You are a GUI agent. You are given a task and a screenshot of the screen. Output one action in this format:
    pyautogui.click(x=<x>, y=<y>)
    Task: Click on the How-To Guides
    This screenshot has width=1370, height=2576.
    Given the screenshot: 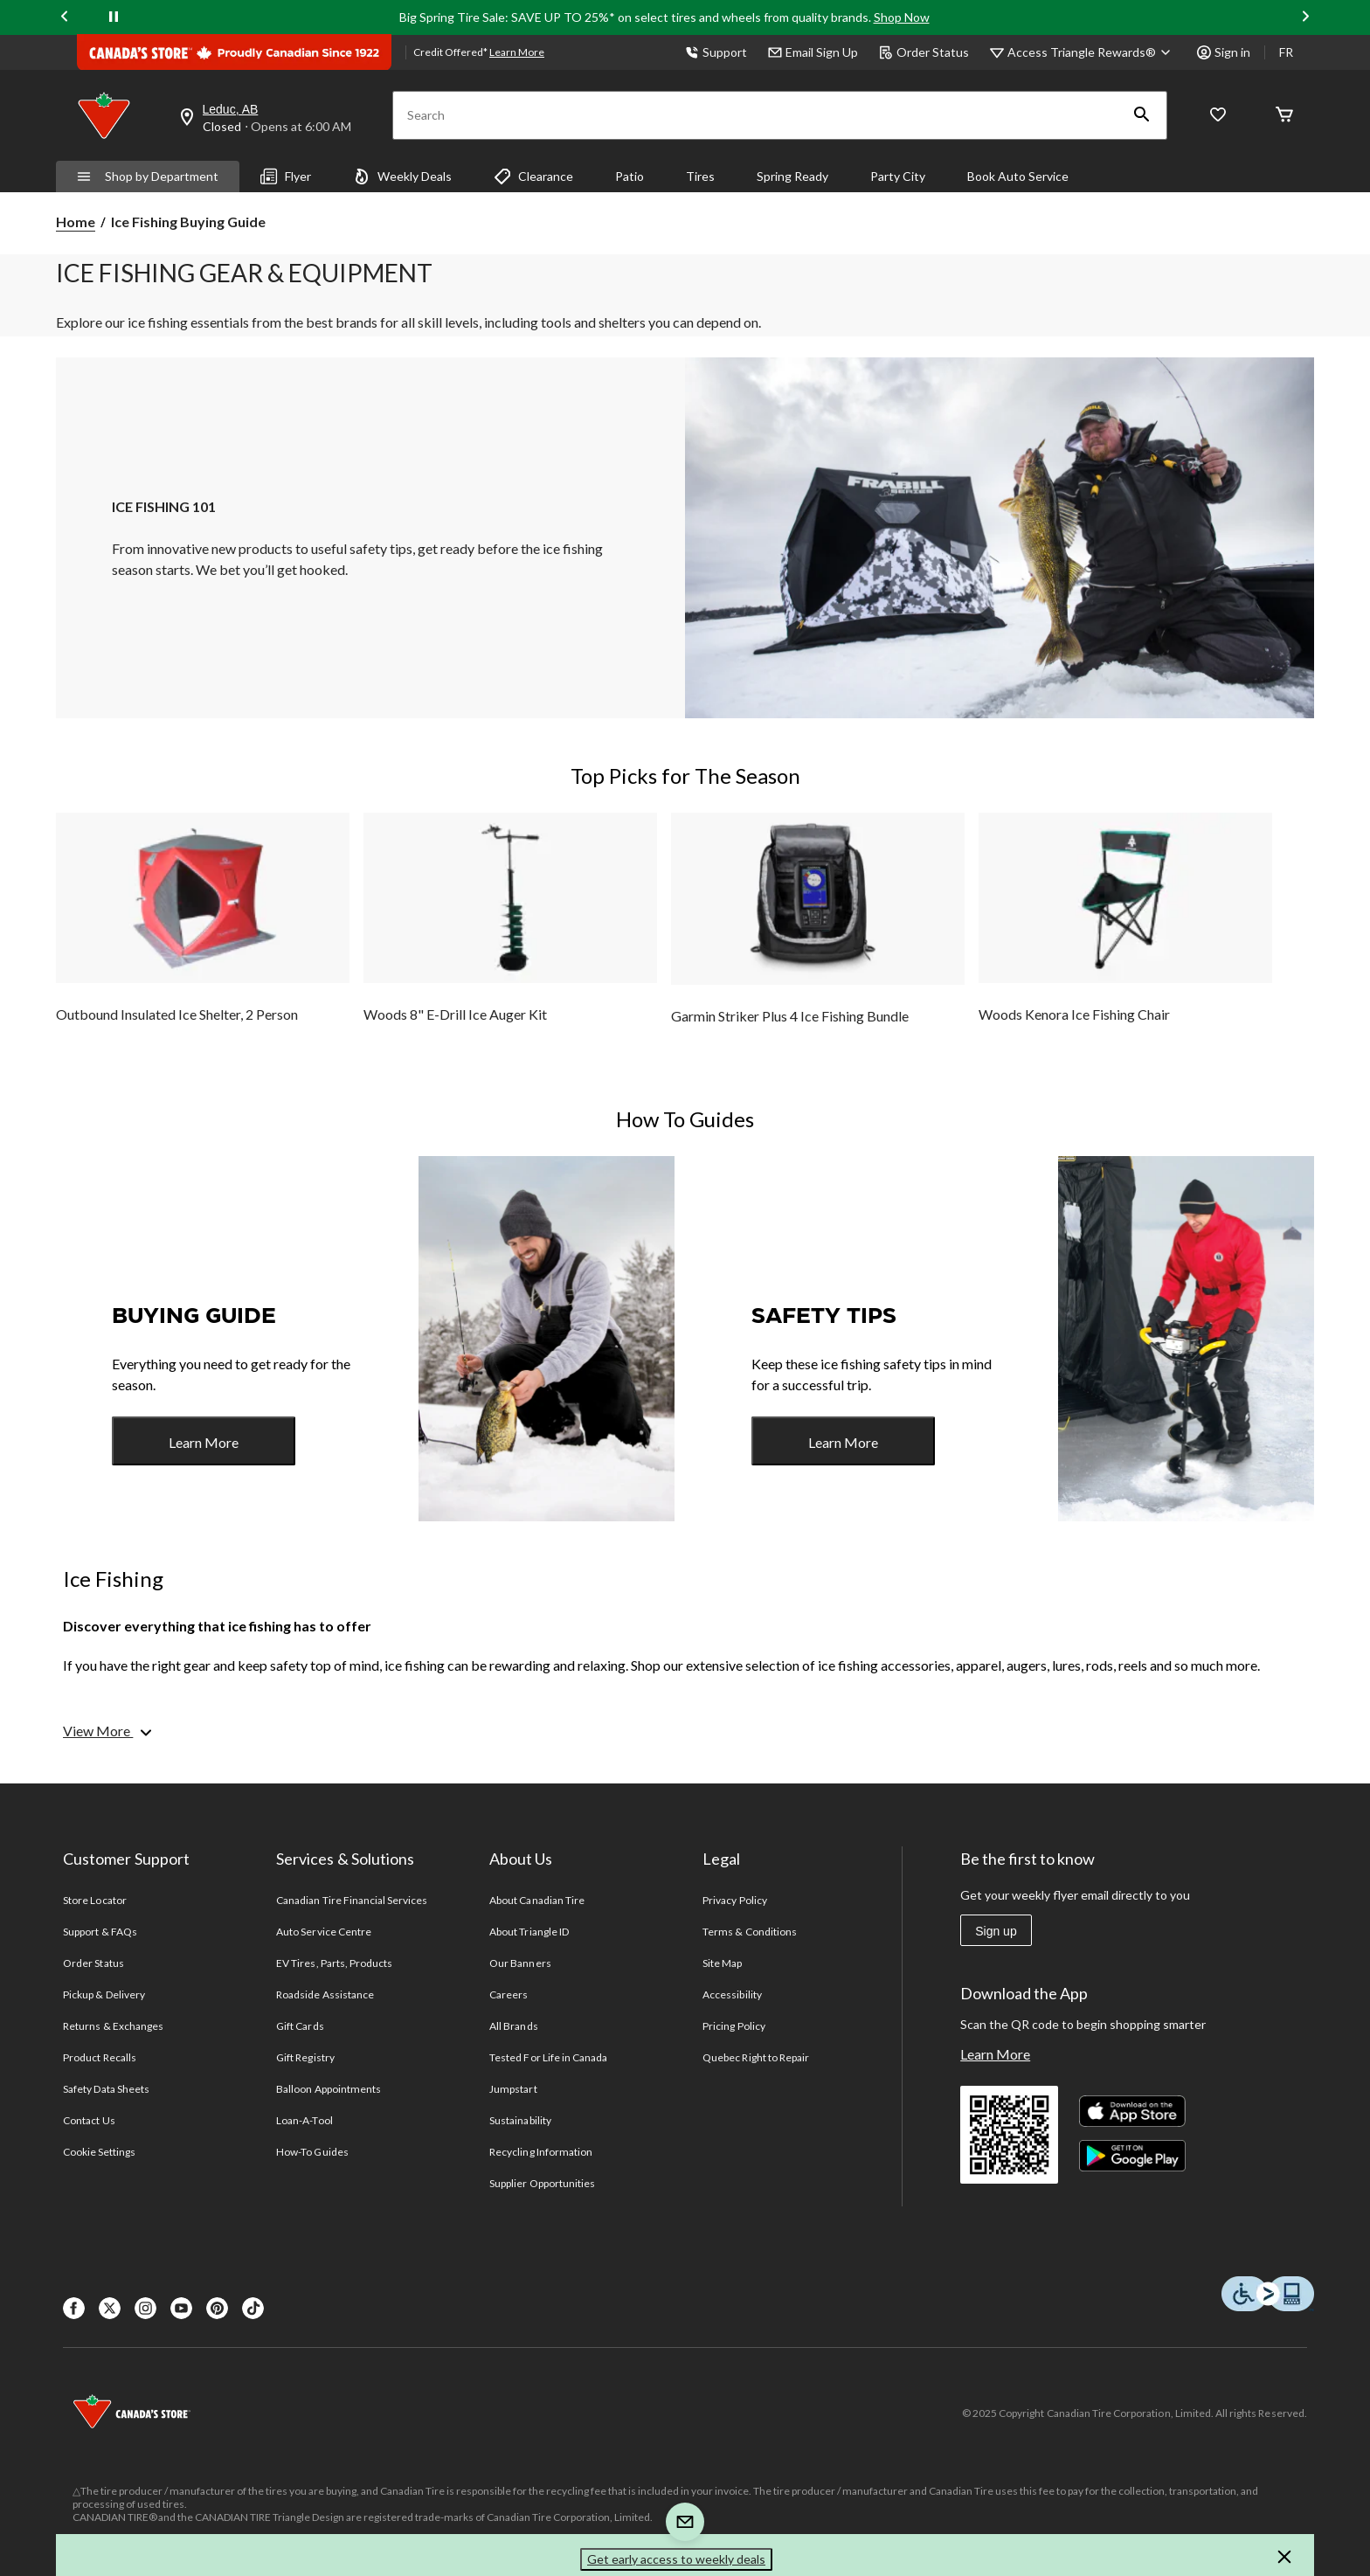 What is the action you would take?
    pyautogui.click(x=312, y=2151)
    